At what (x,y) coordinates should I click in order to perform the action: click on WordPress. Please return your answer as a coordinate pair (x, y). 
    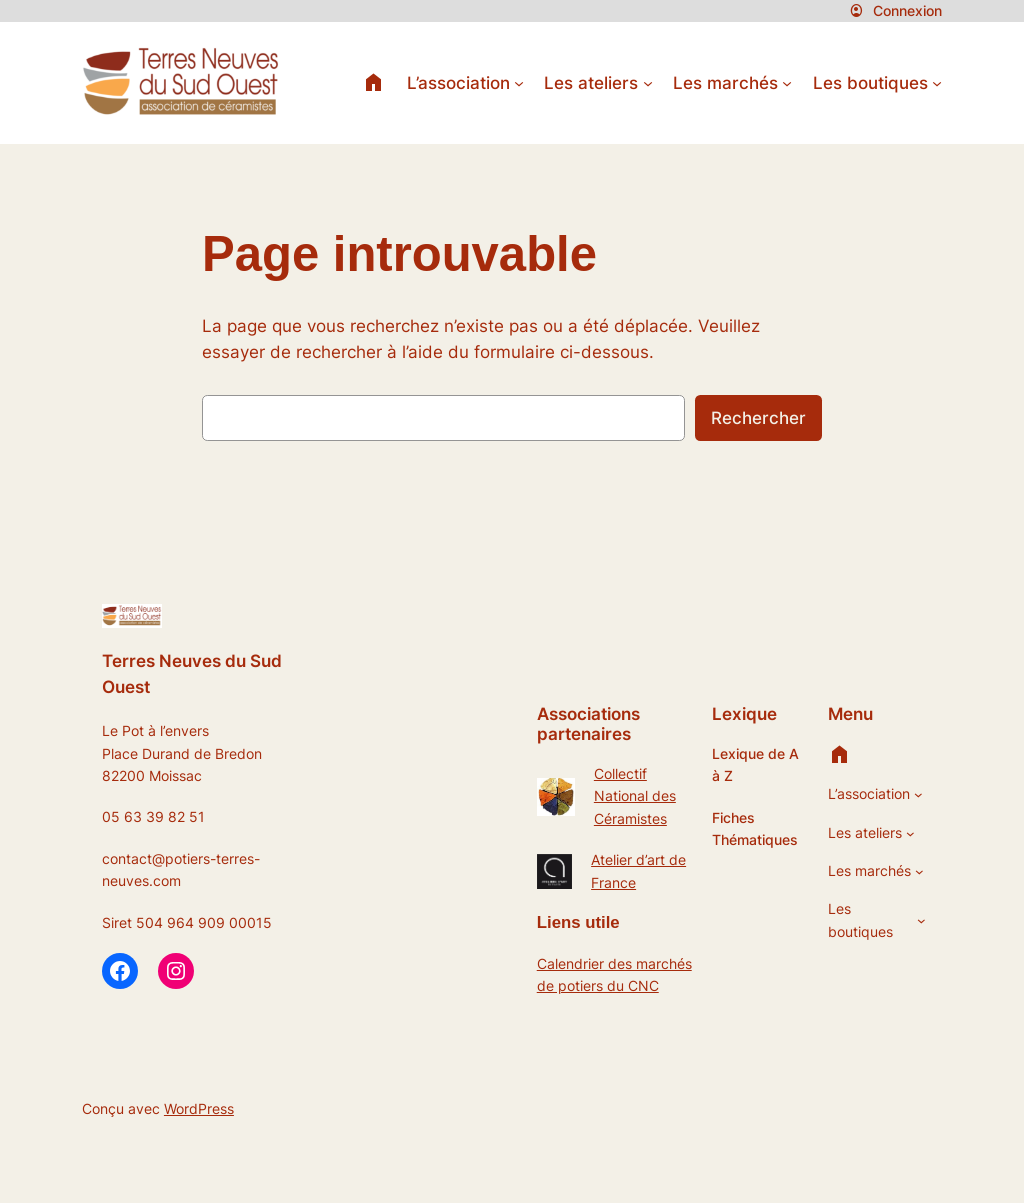
    Looking at the image, I should click on (199, 1108).